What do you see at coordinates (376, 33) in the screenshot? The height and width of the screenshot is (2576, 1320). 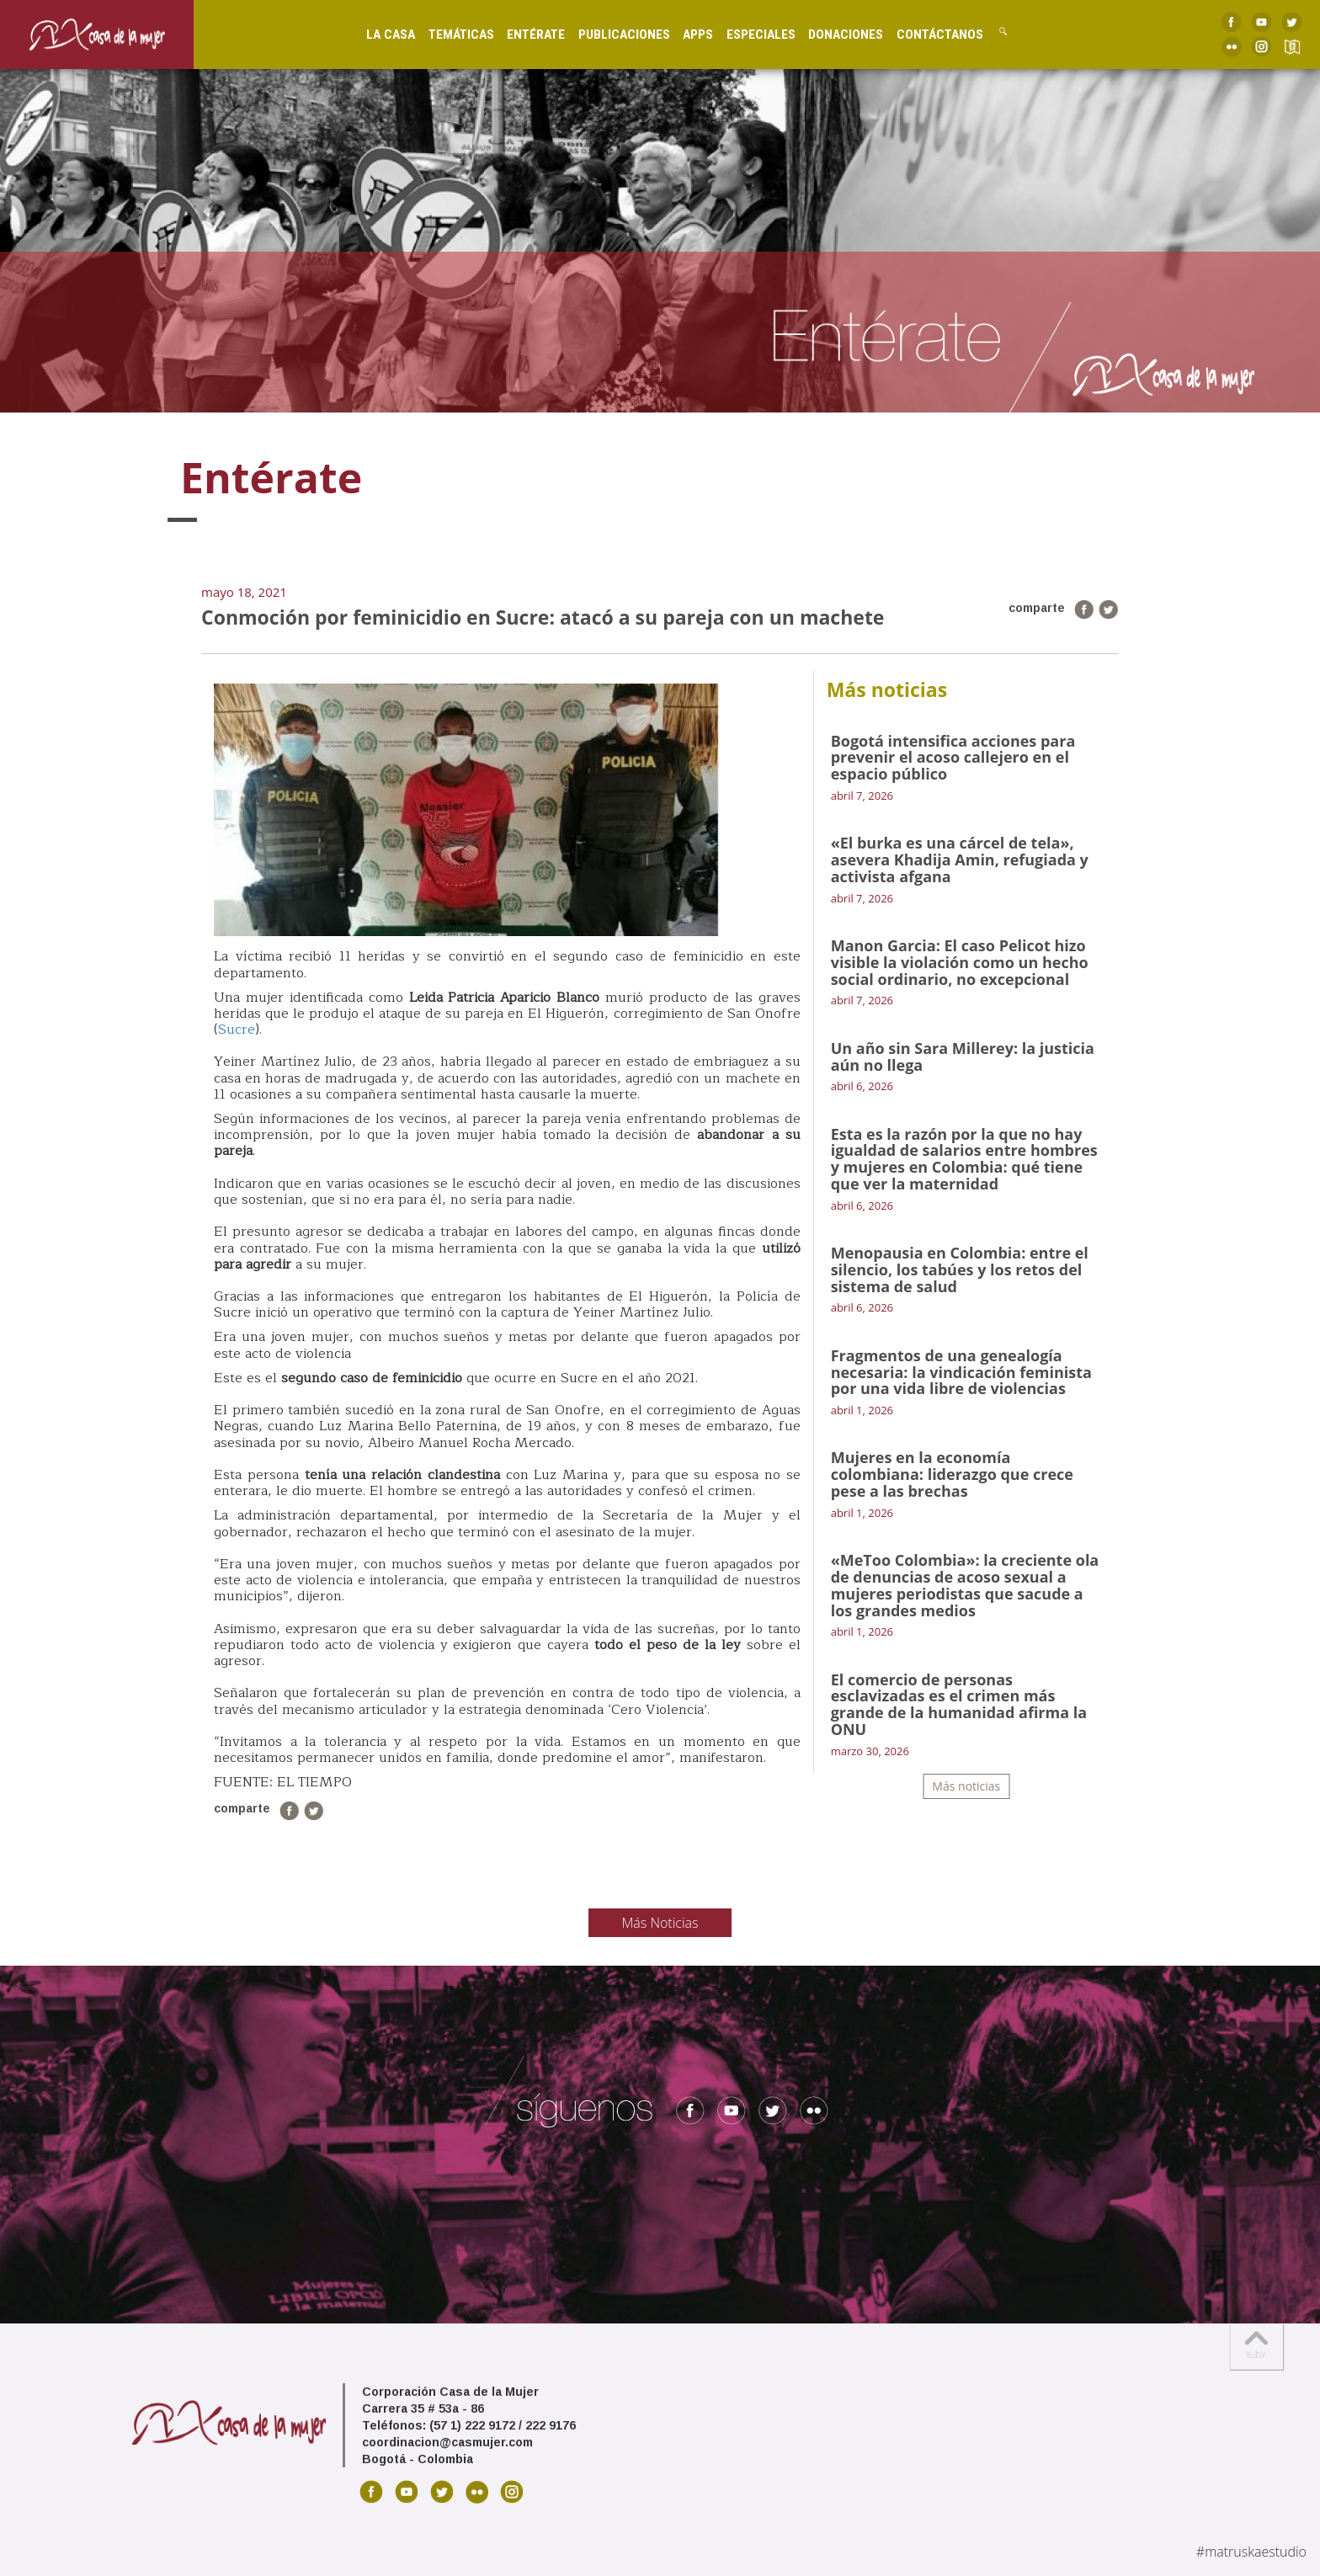 I see `La Casa` at bounding box center [376, 33].